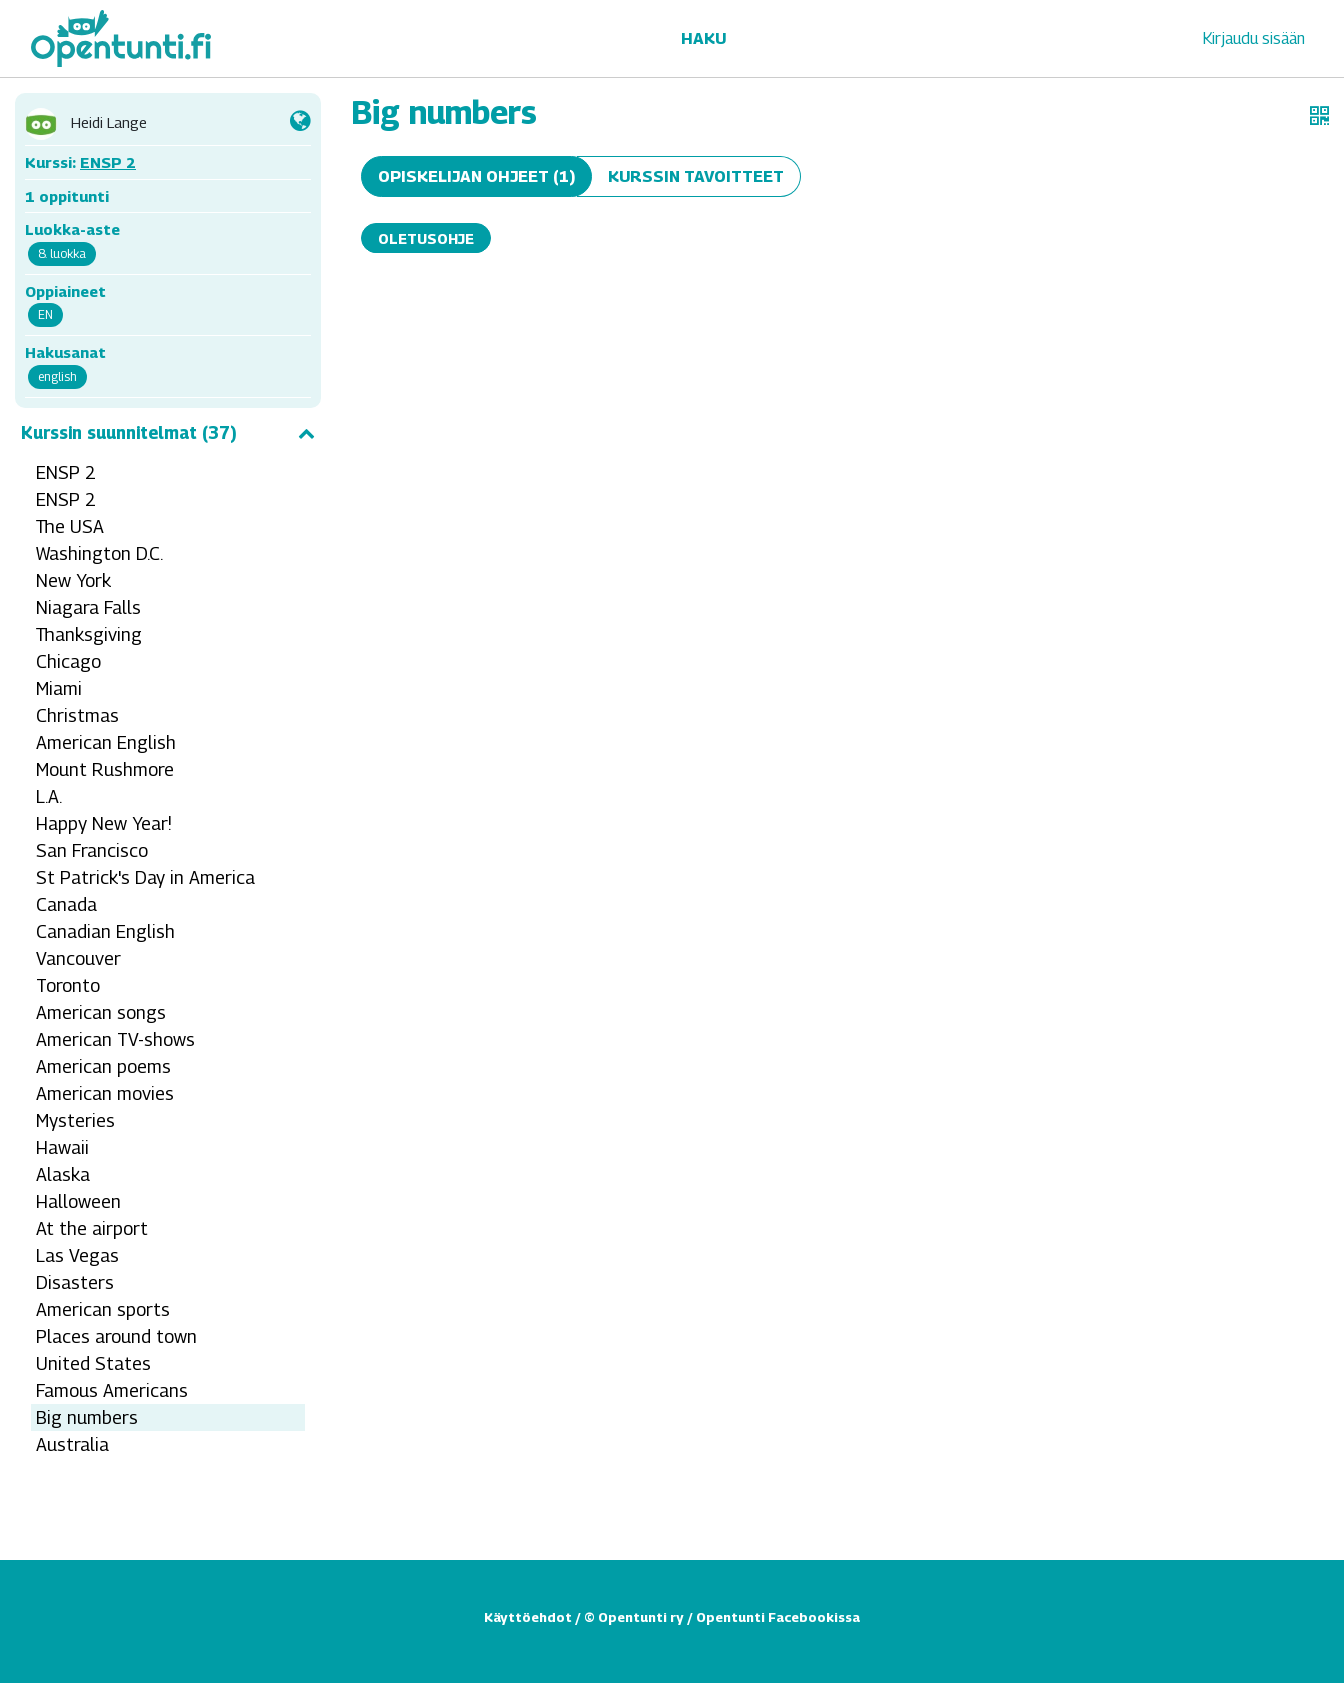 The width and height of the screenshot is (1344, 1683). What do you see at coordinates (88, 607) in the screenshot?
I see `Niagara Falls` at bounding box center [88, 607].